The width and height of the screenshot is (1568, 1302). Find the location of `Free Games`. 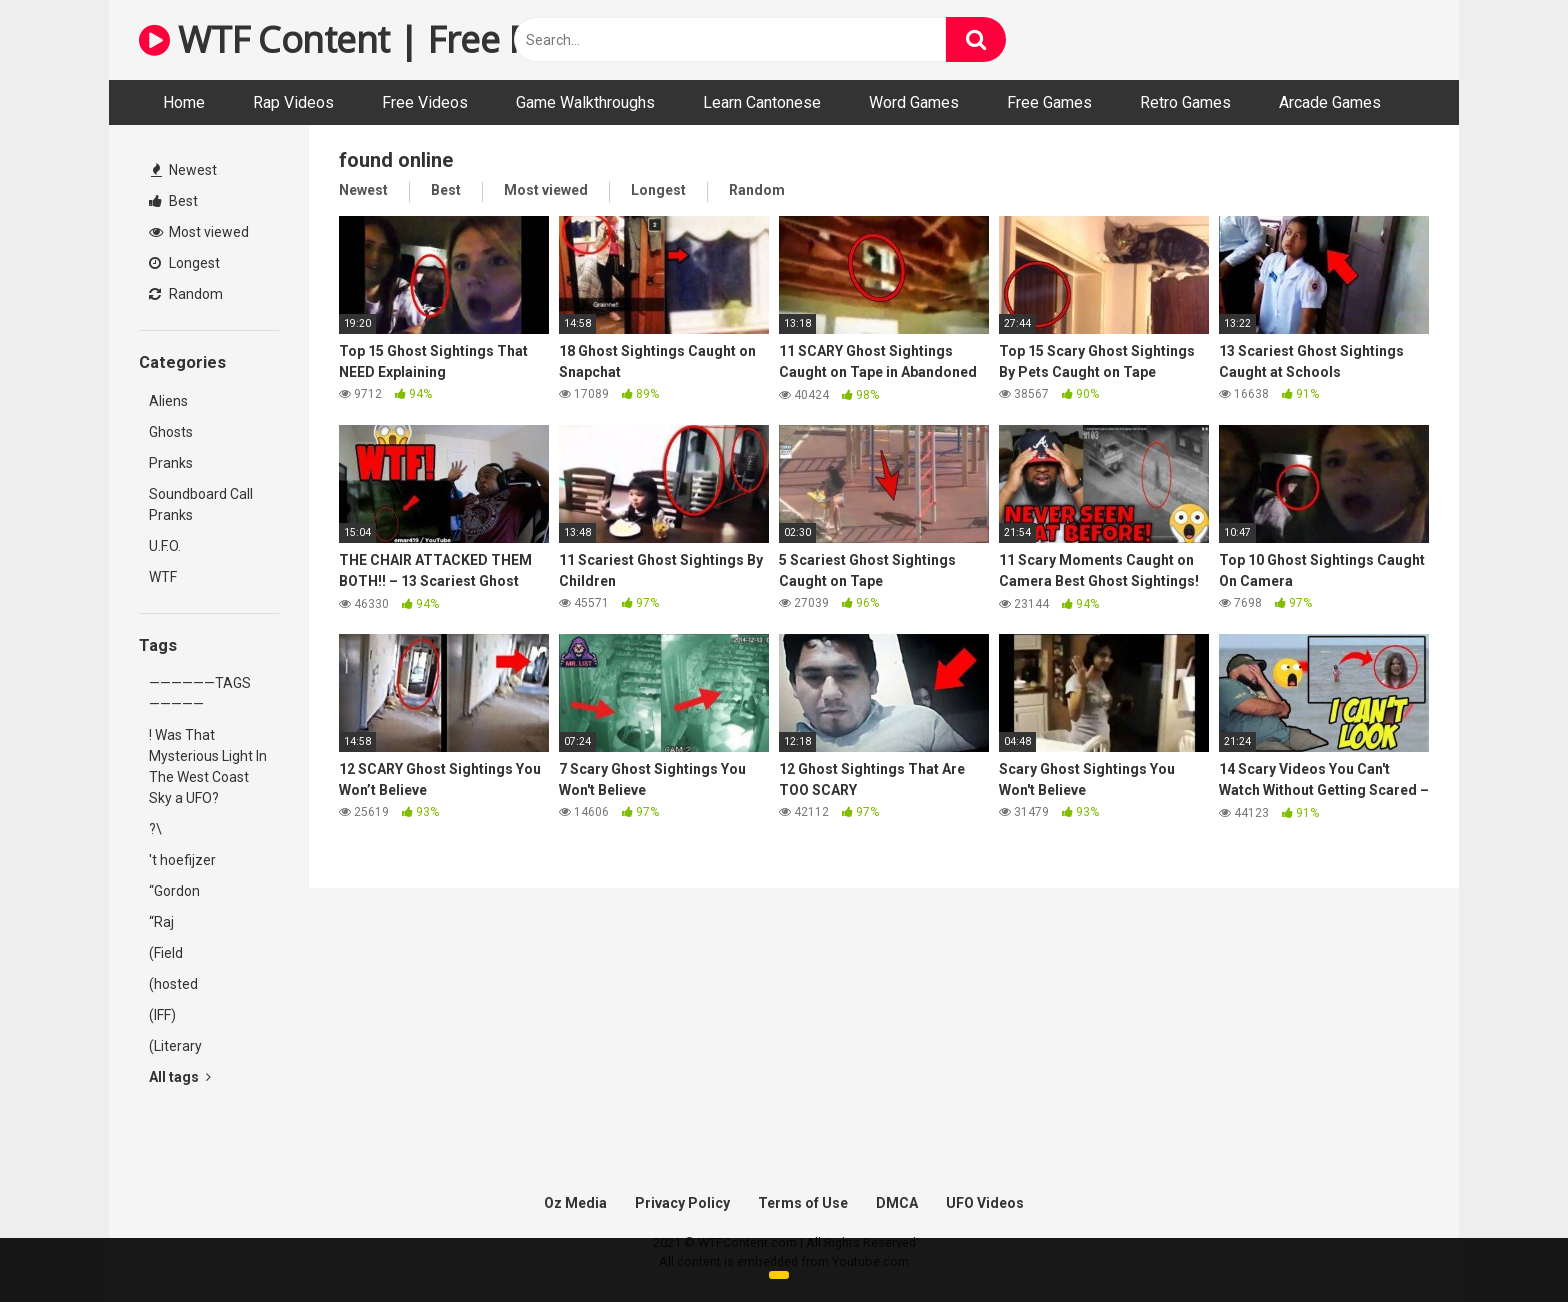

Free Games is located at coordinates (1049, 102).